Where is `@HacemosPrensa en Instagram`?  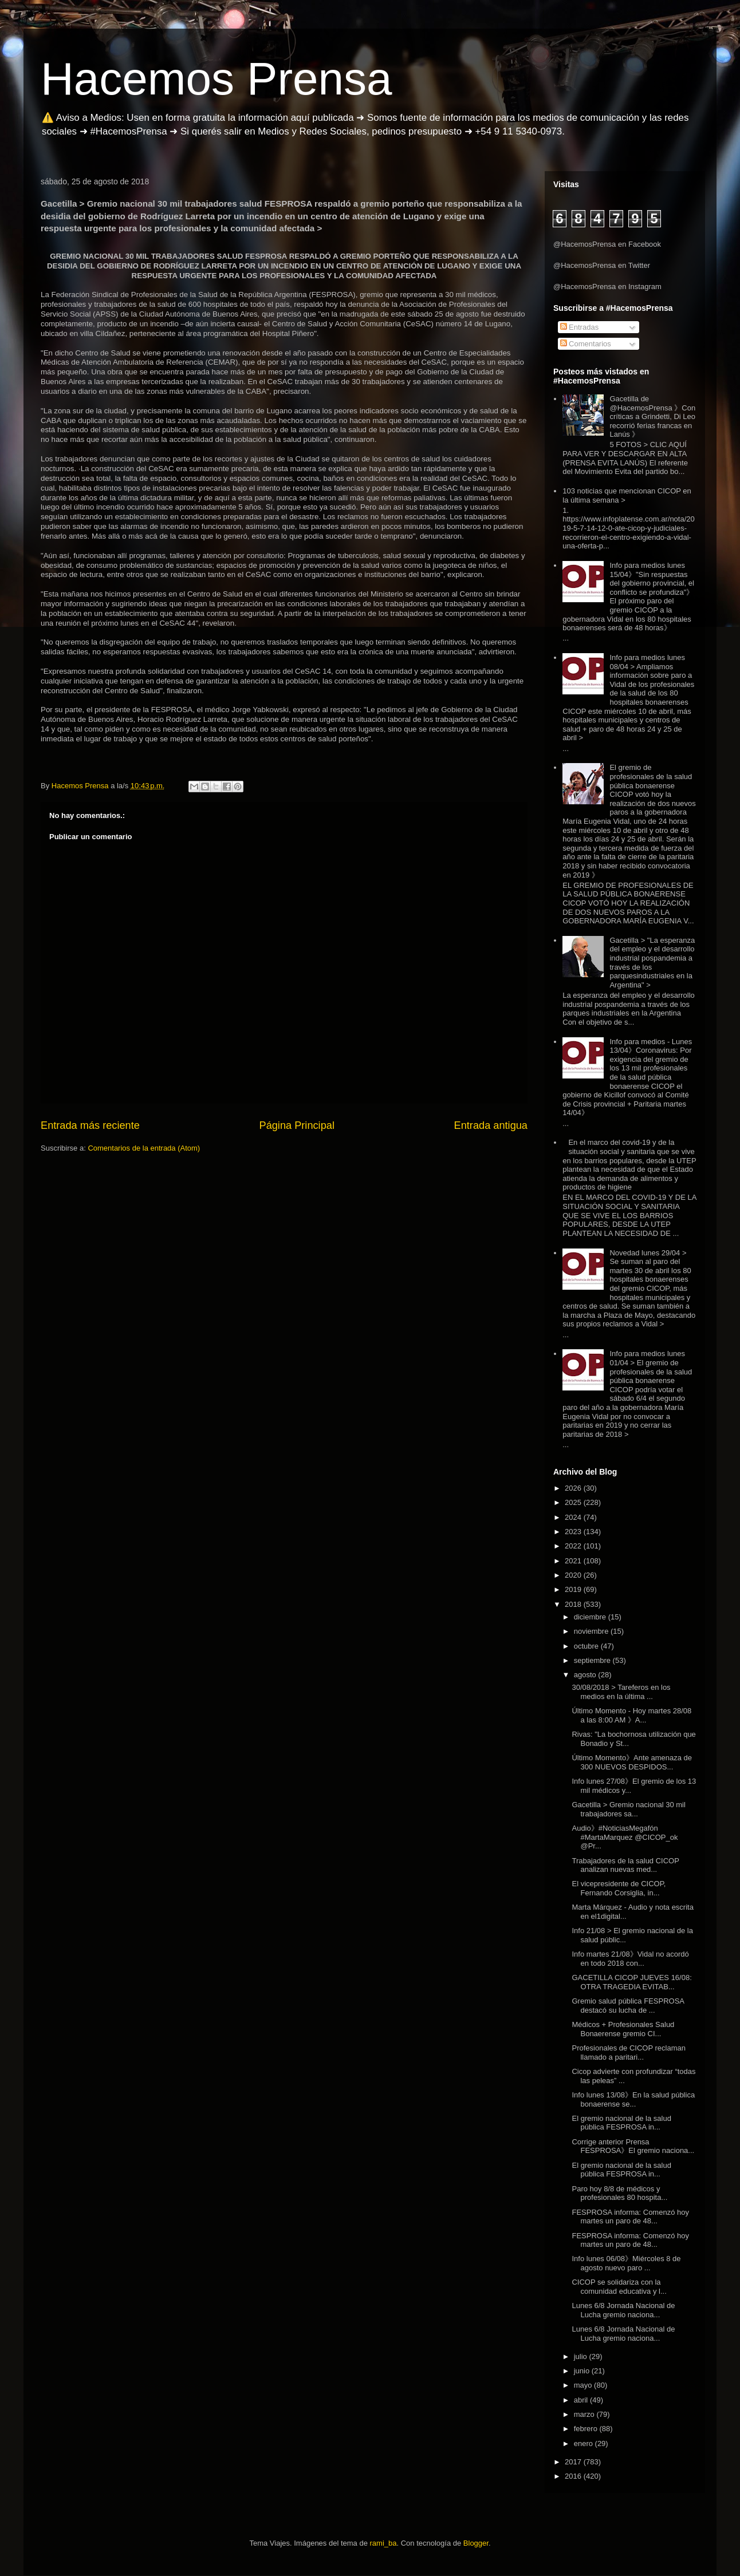
@HacemosPrensa en Instagram is located at coordinates (607, 286).